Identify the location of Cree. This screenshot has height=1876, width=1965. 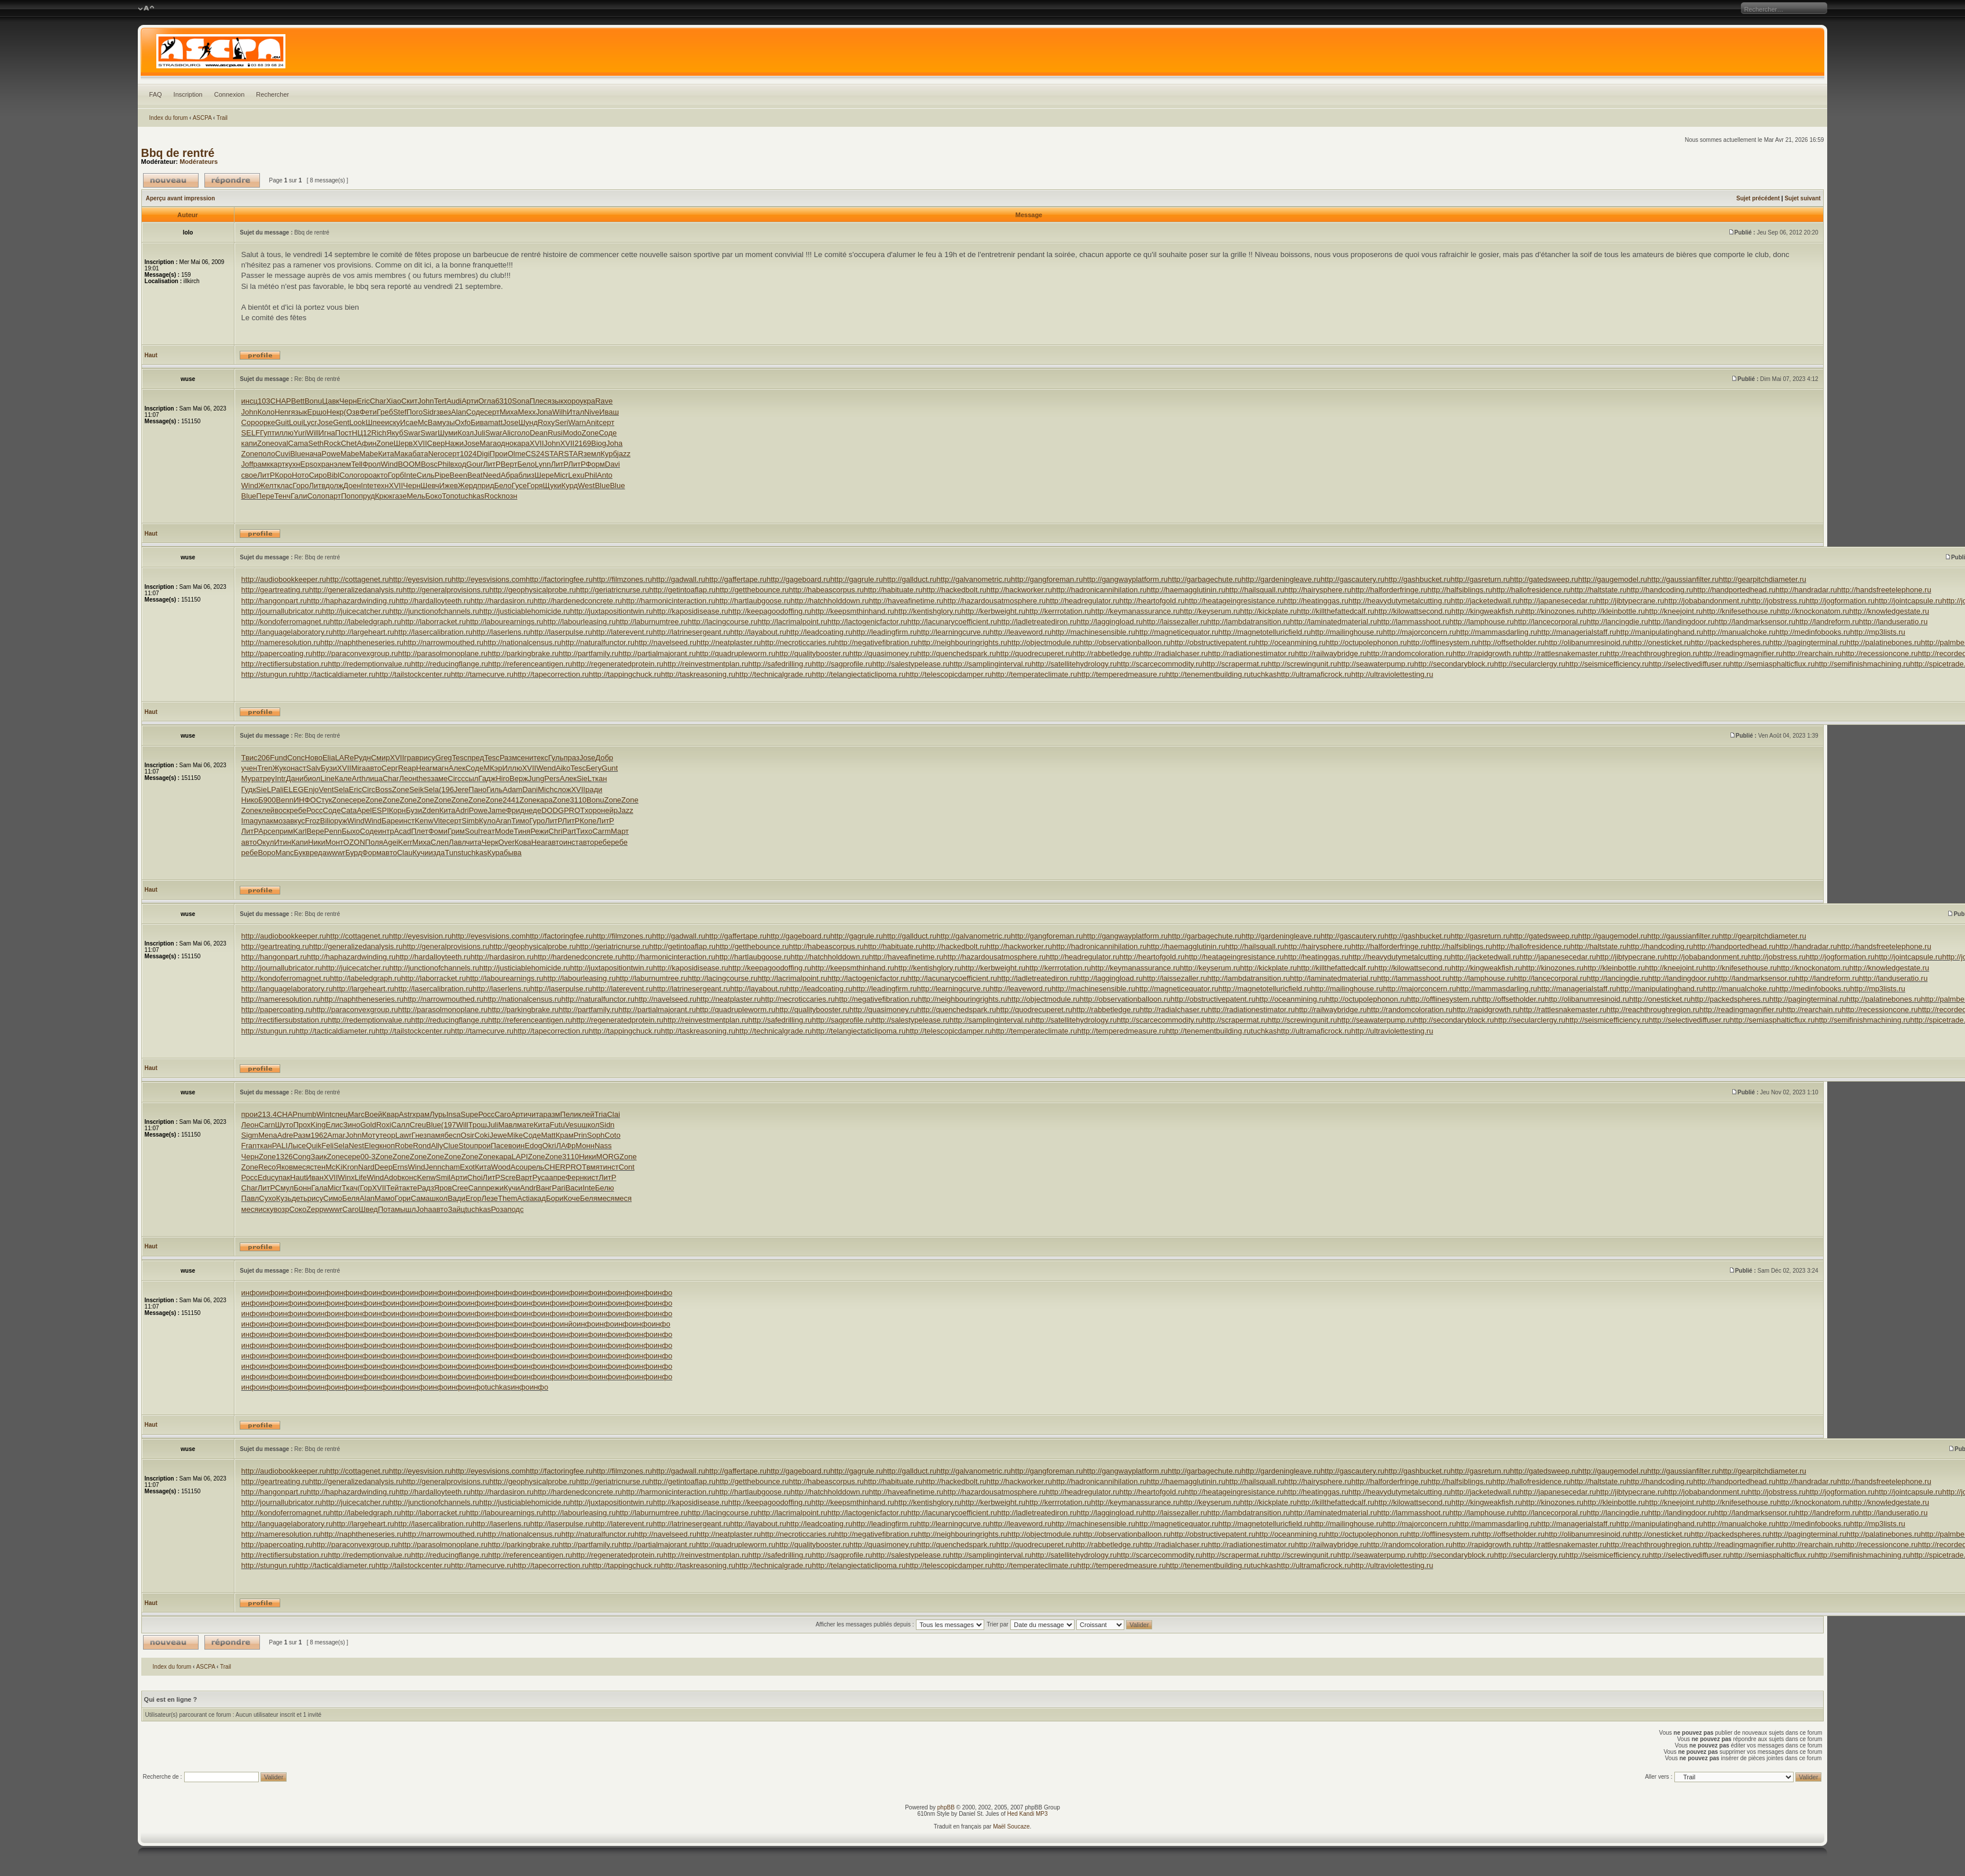
(460, 1188).